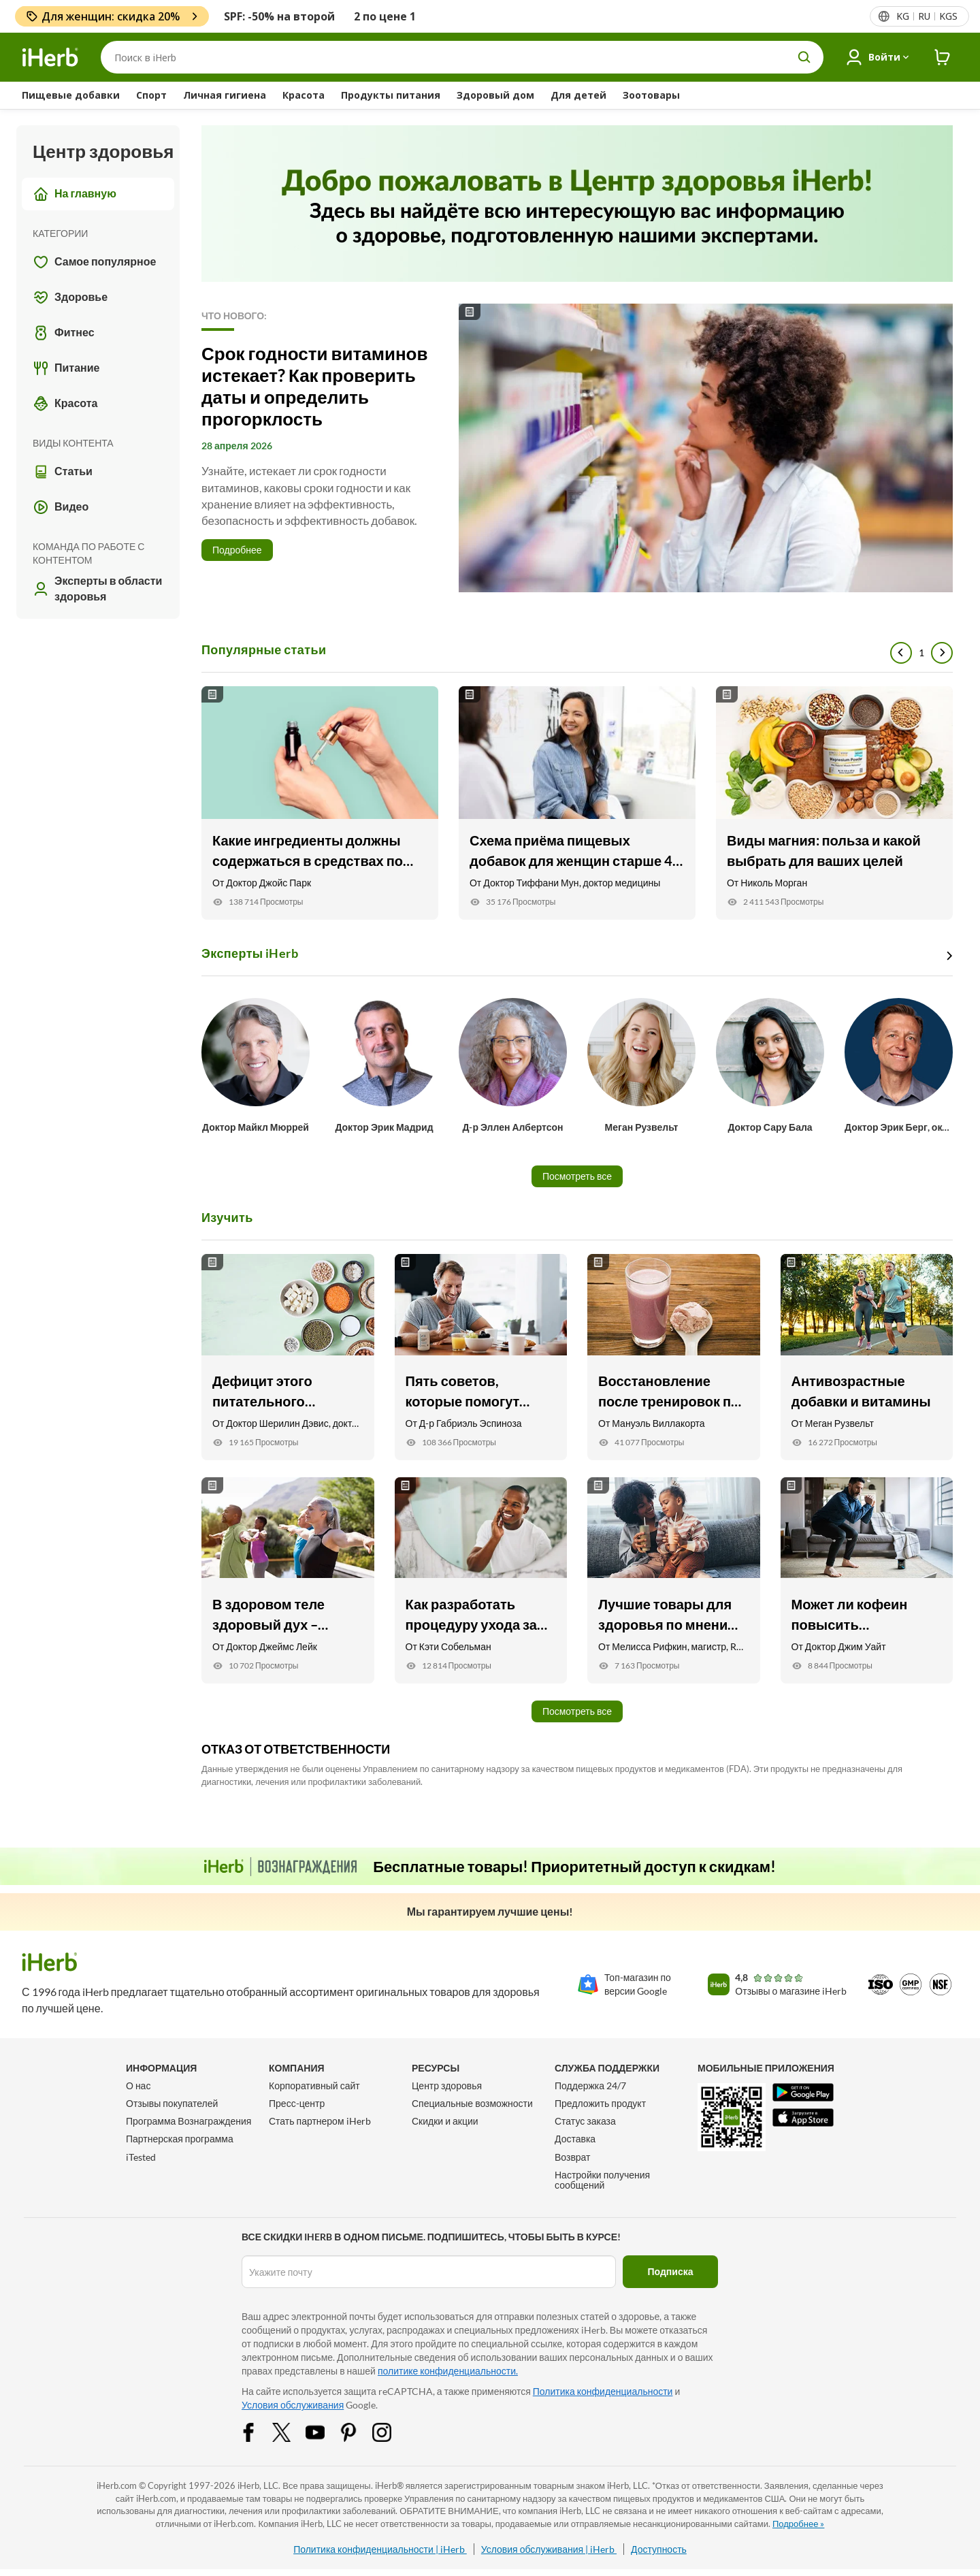 The height and width of the screenshot is (2576, 980). I want to click on [Восстановление после тренировок при помощи питания Link], so click(673, 1357).